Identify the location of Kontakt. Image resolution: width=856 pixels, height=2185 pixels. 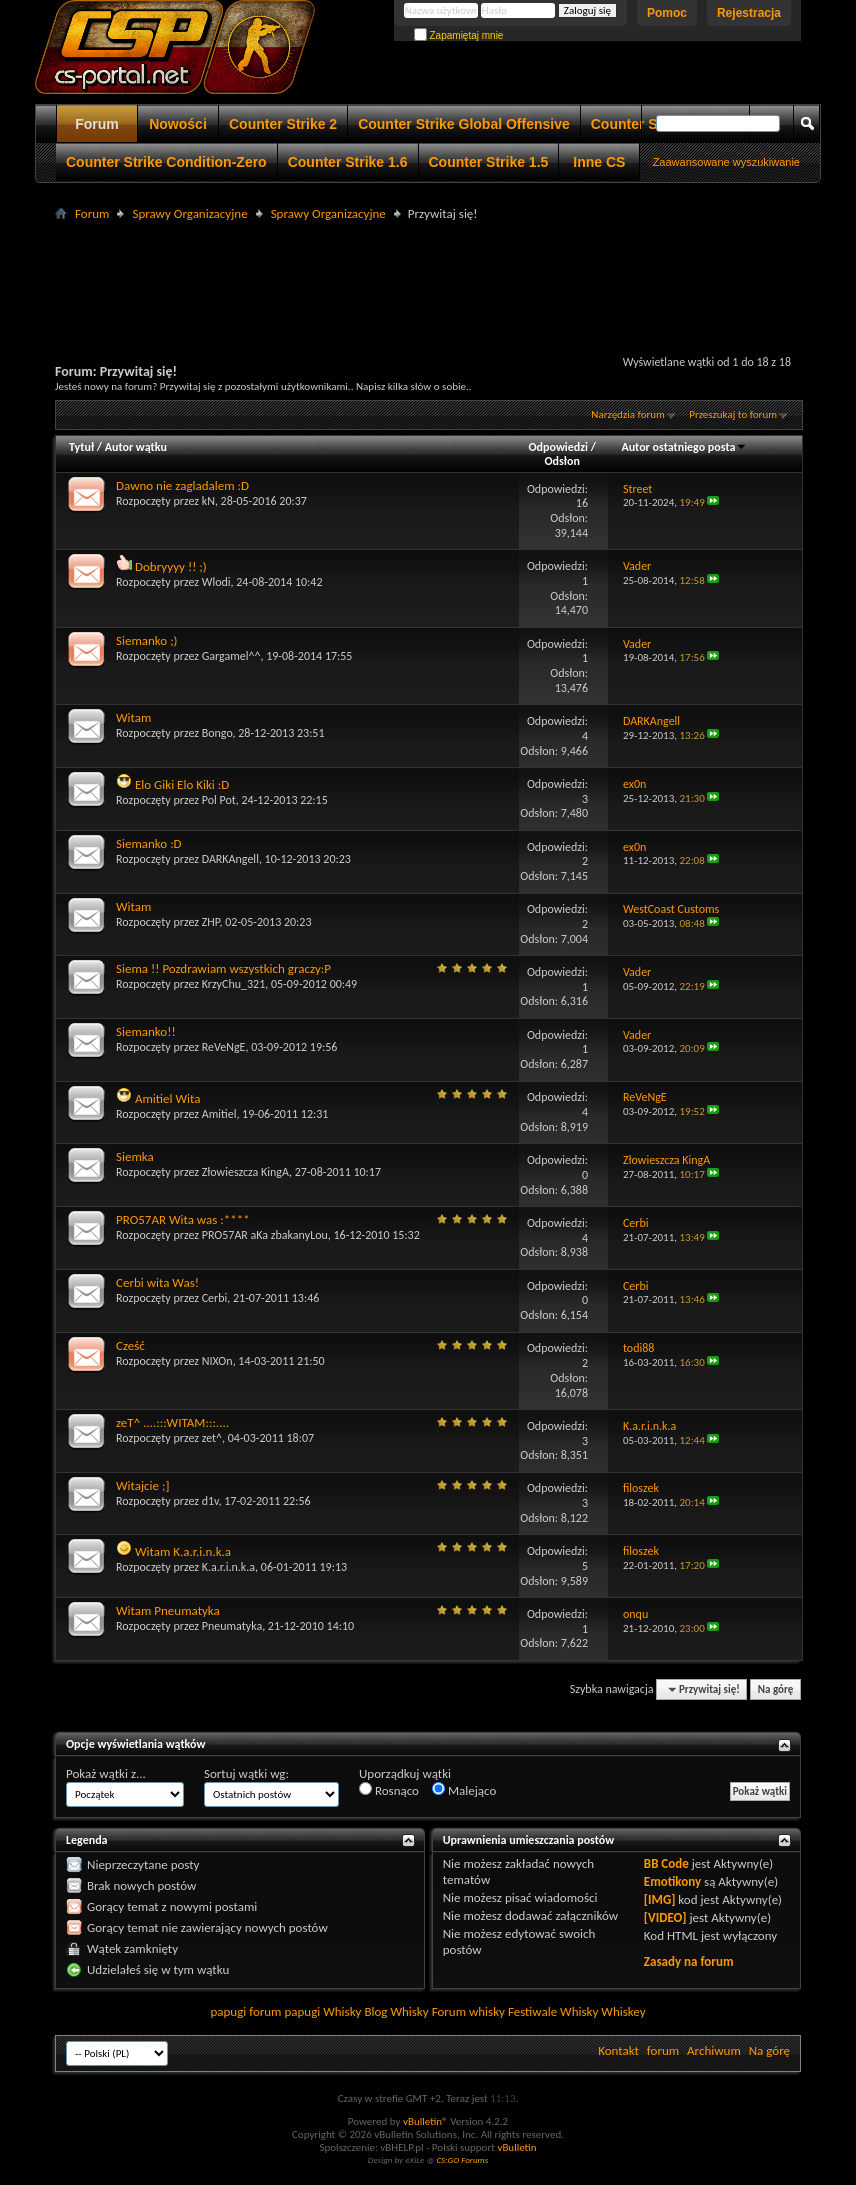
(618, 2050).